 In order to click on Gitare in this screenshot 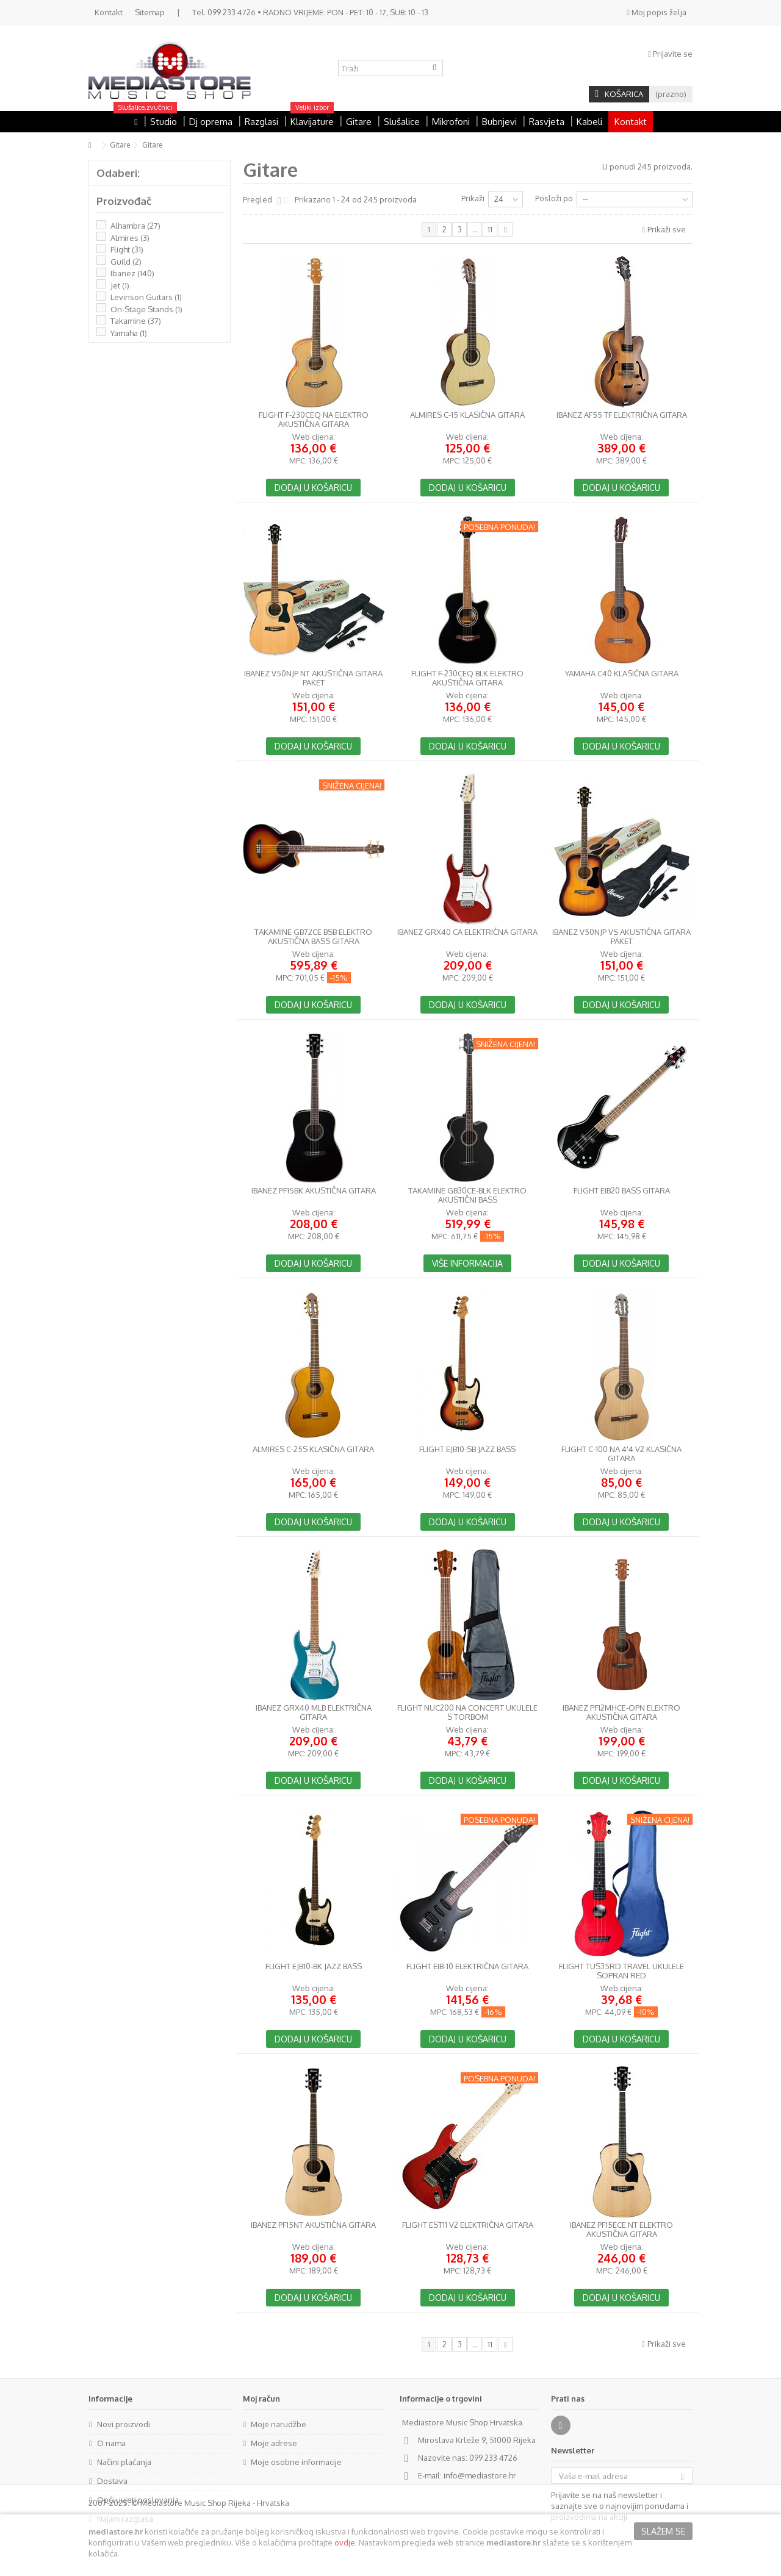, I will do `click(120, 144)`.